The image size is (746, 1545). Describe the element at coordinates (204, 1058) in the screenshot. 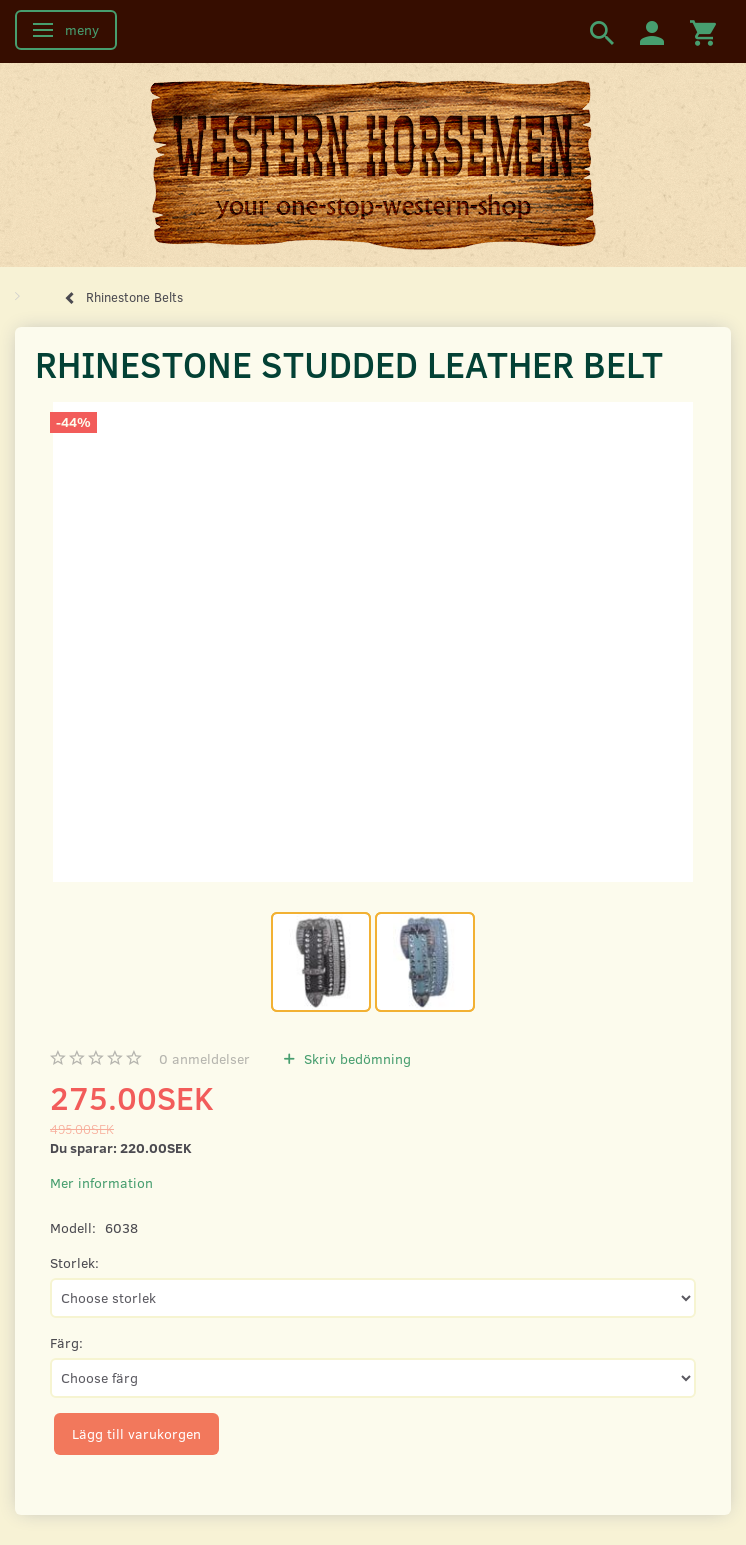

I see `anmeldelser` at that location.